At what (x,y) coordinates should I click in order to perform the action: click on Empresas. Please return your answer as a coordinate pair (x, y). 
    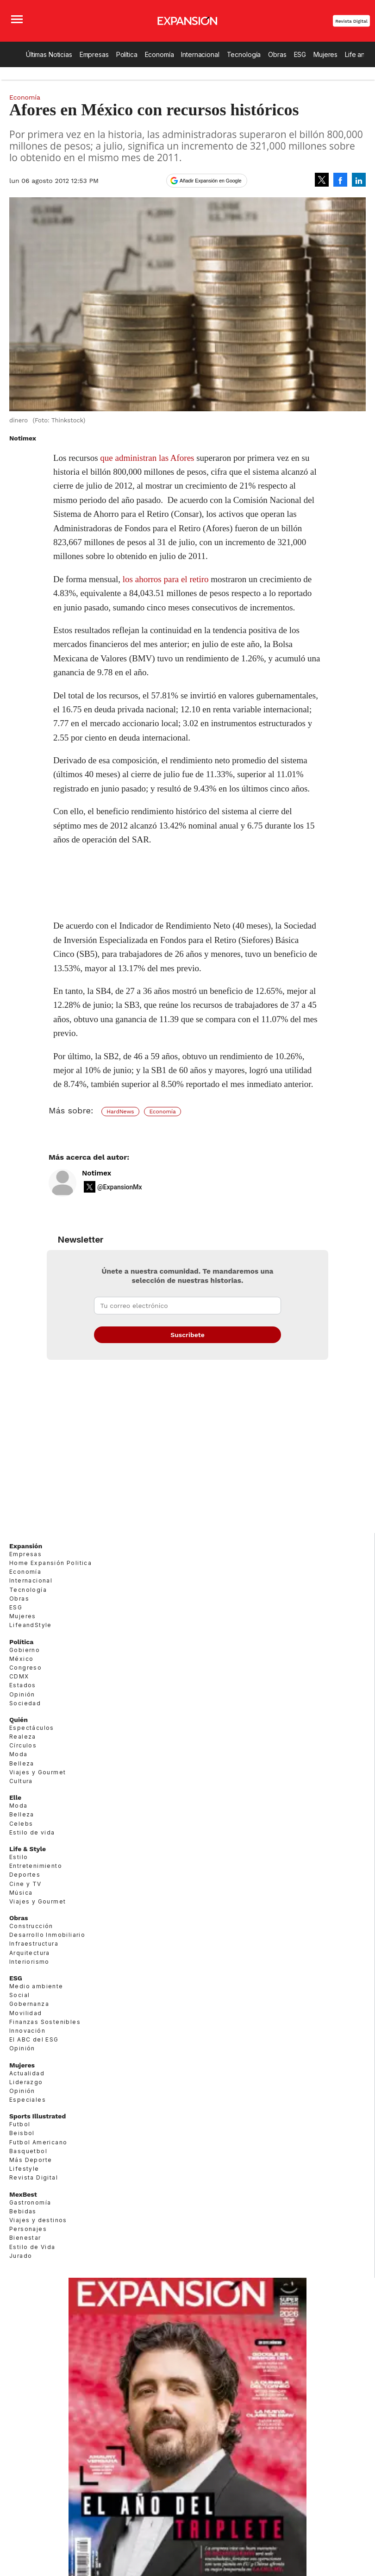
    Looking at the image, I should click on (94, 54).